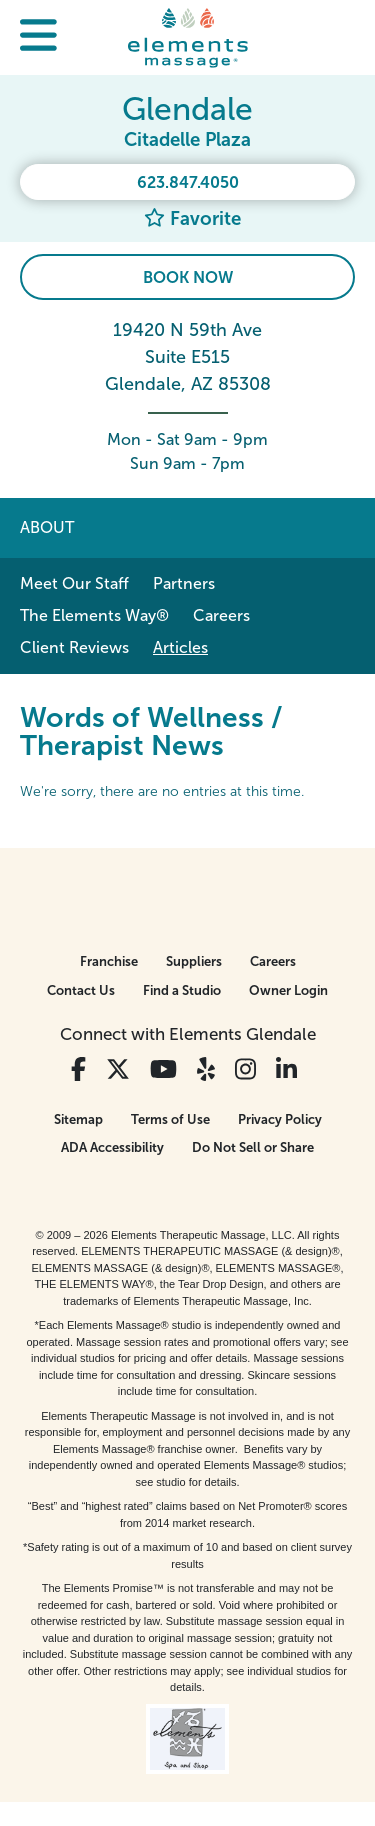 The image size is (375, 1826). I want to click on Partners, so click(184, 583).